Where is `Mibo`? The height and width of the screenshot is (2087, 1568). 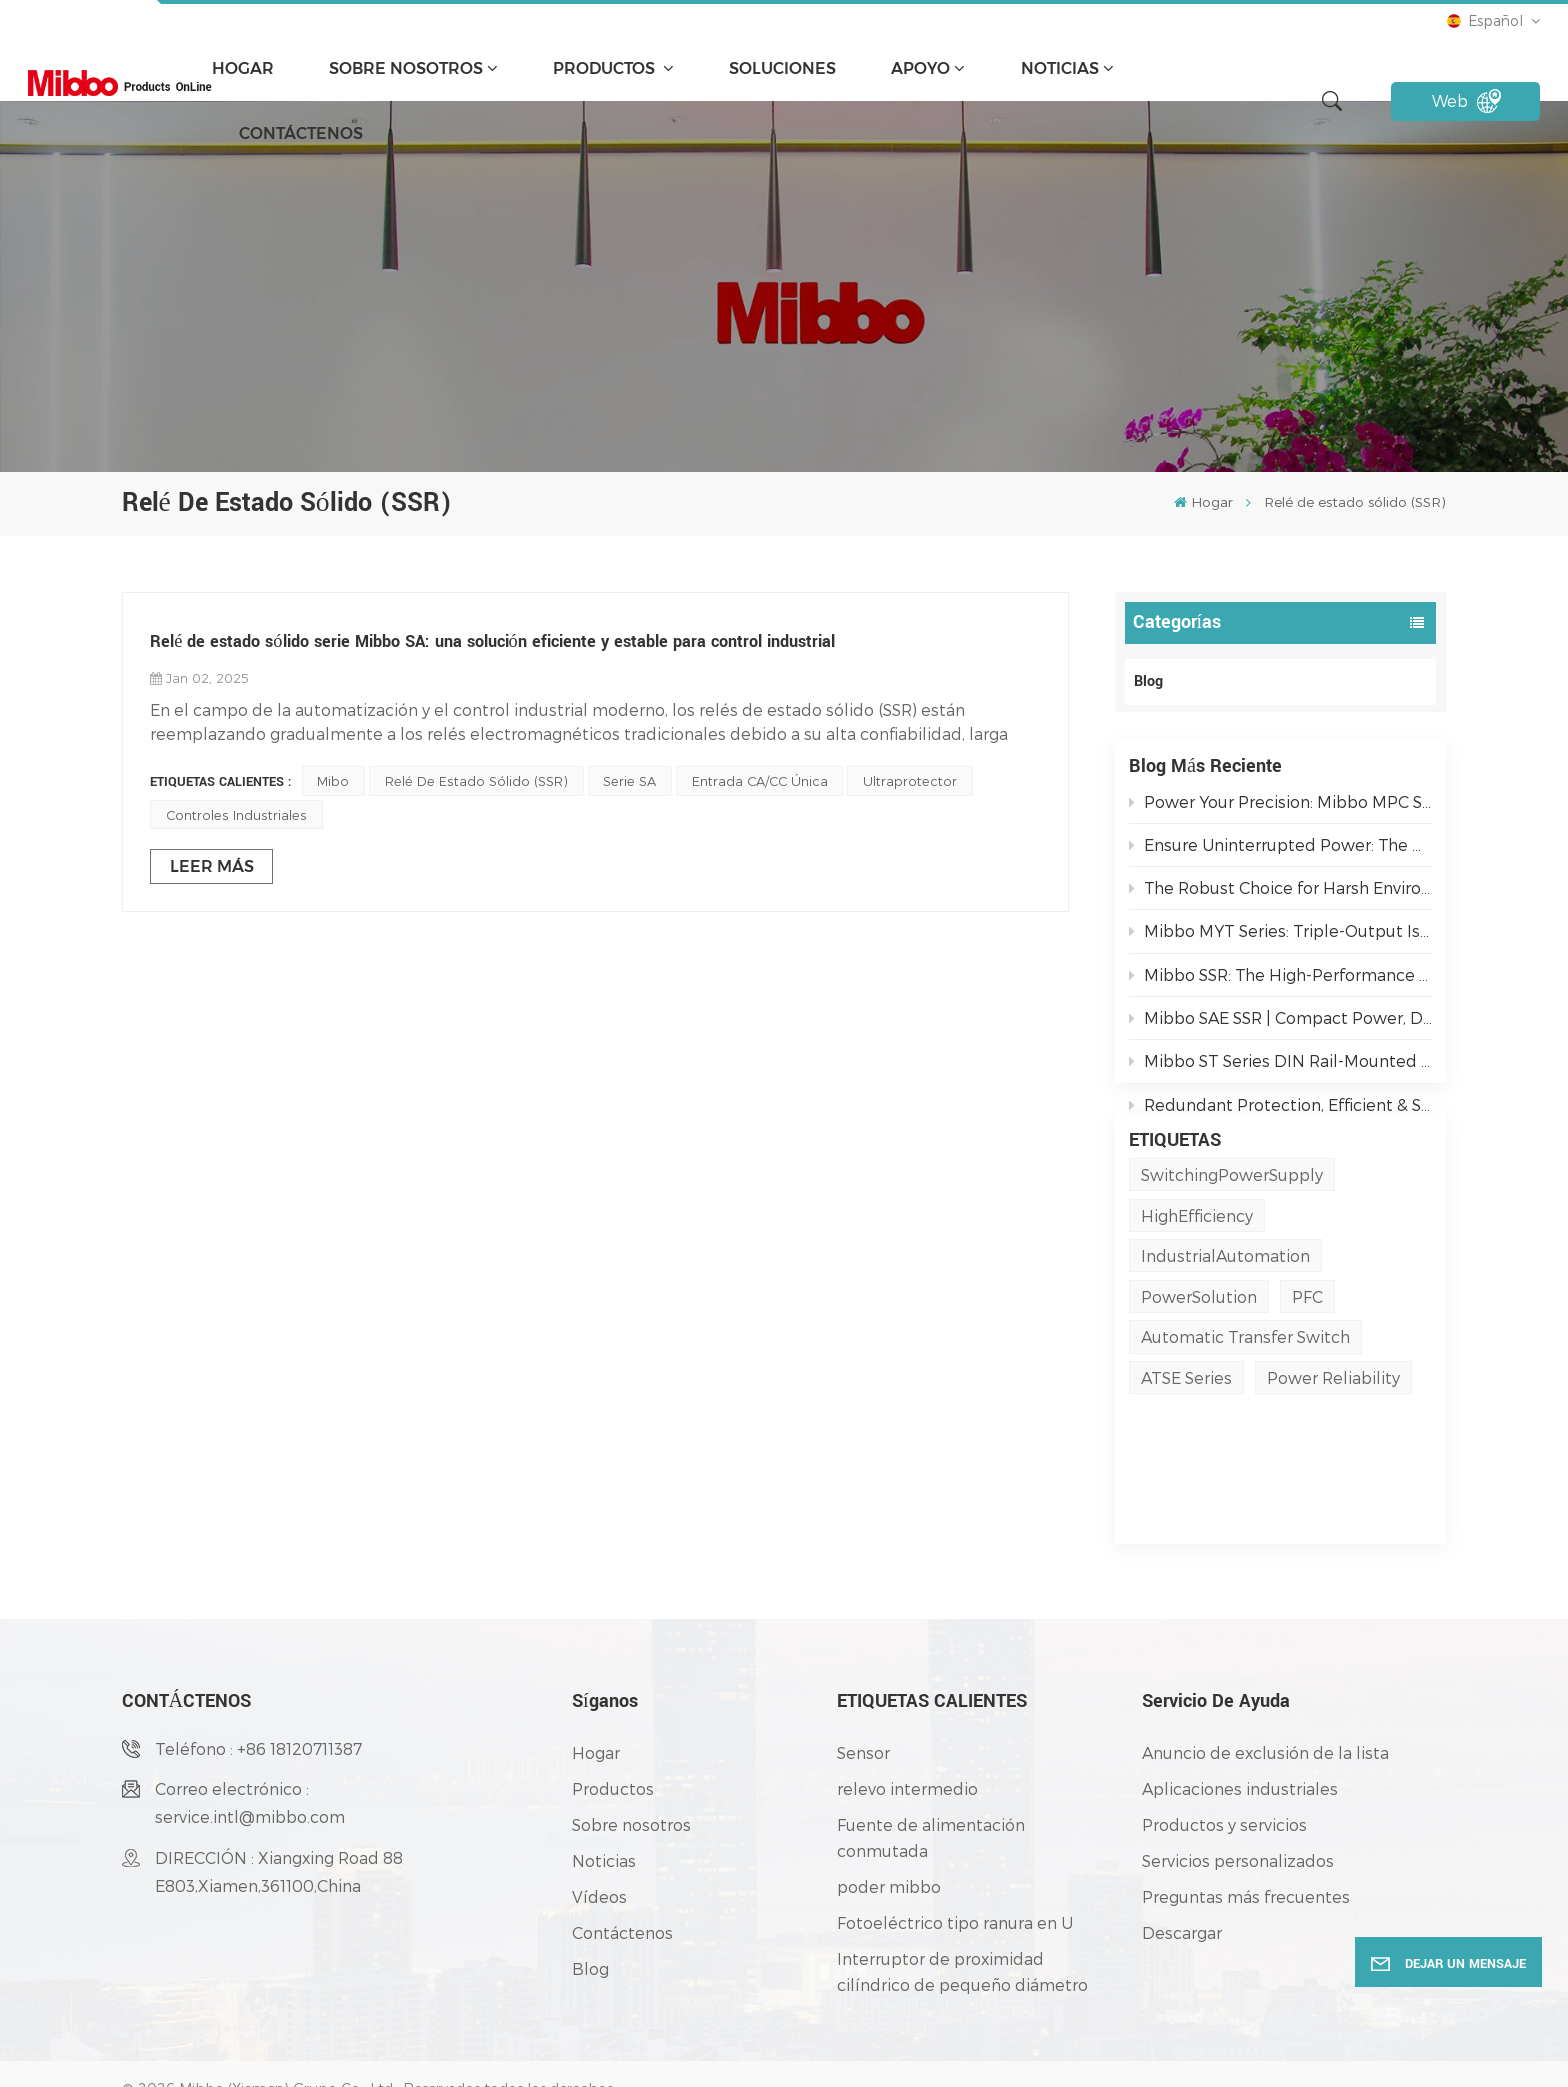
Mibo is located at coordinates (333, 780).